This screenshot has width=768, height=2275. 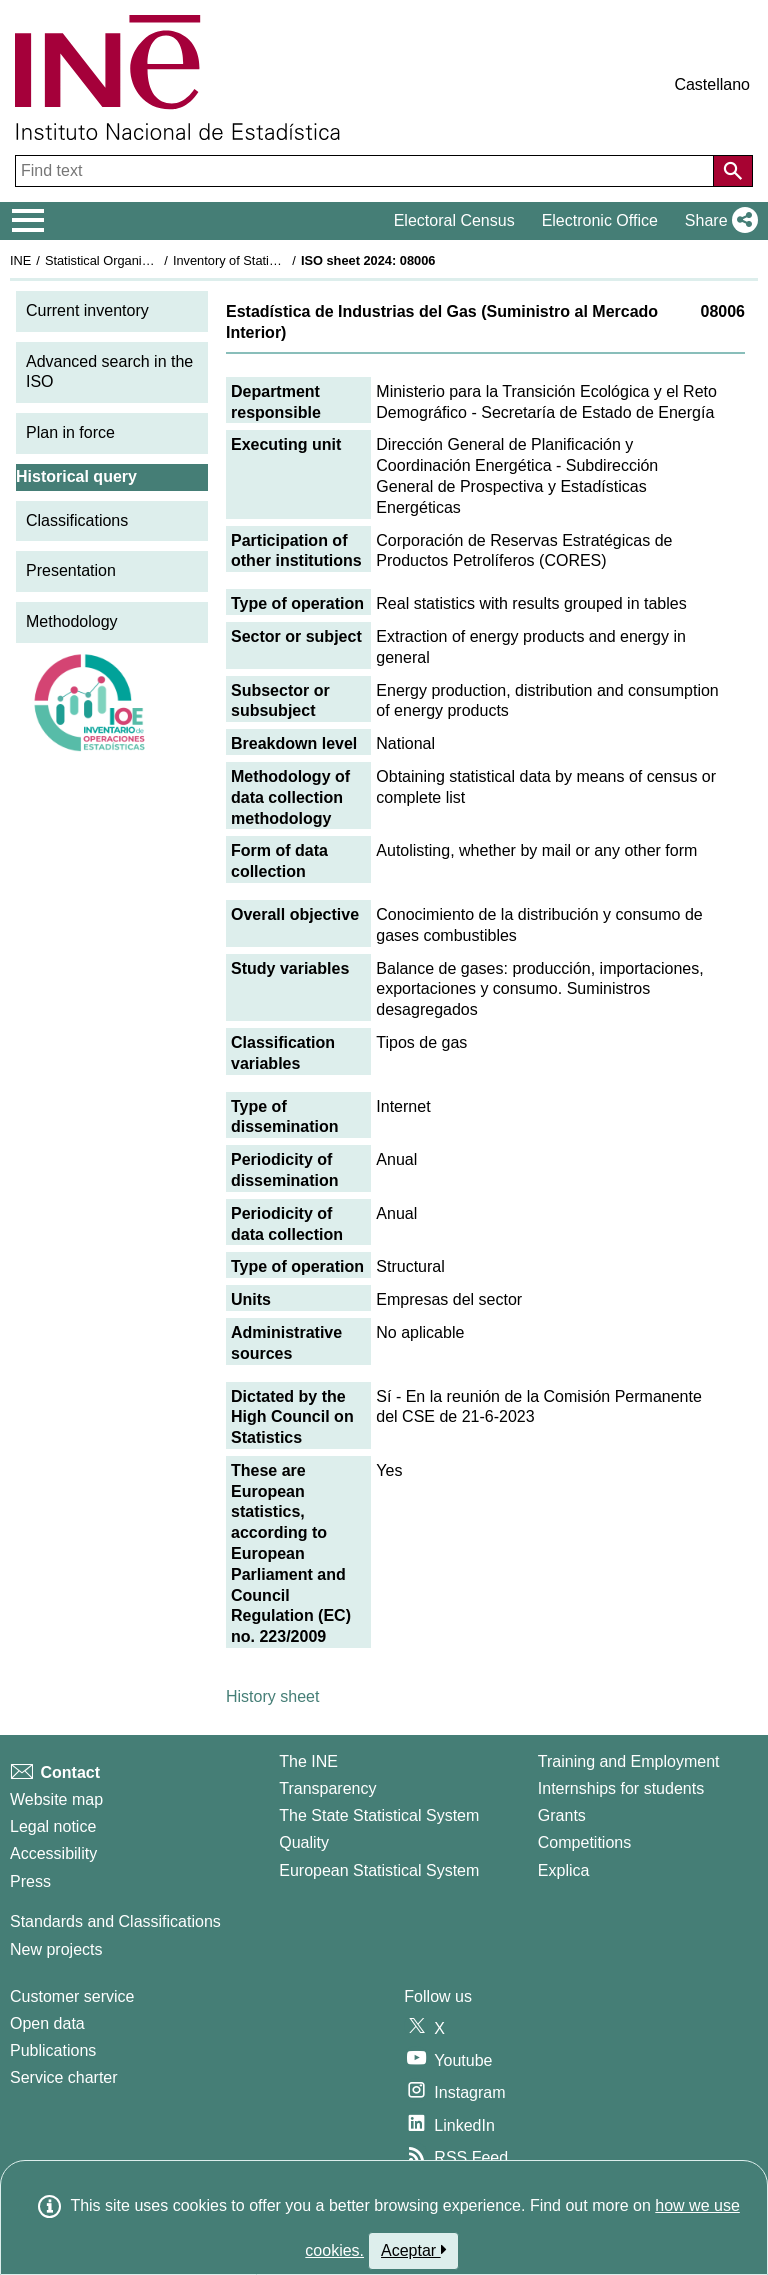 What do you see at coordinates (30, 1881) in the screenshot?
I see `Press` at bounding box center [30, 1881].